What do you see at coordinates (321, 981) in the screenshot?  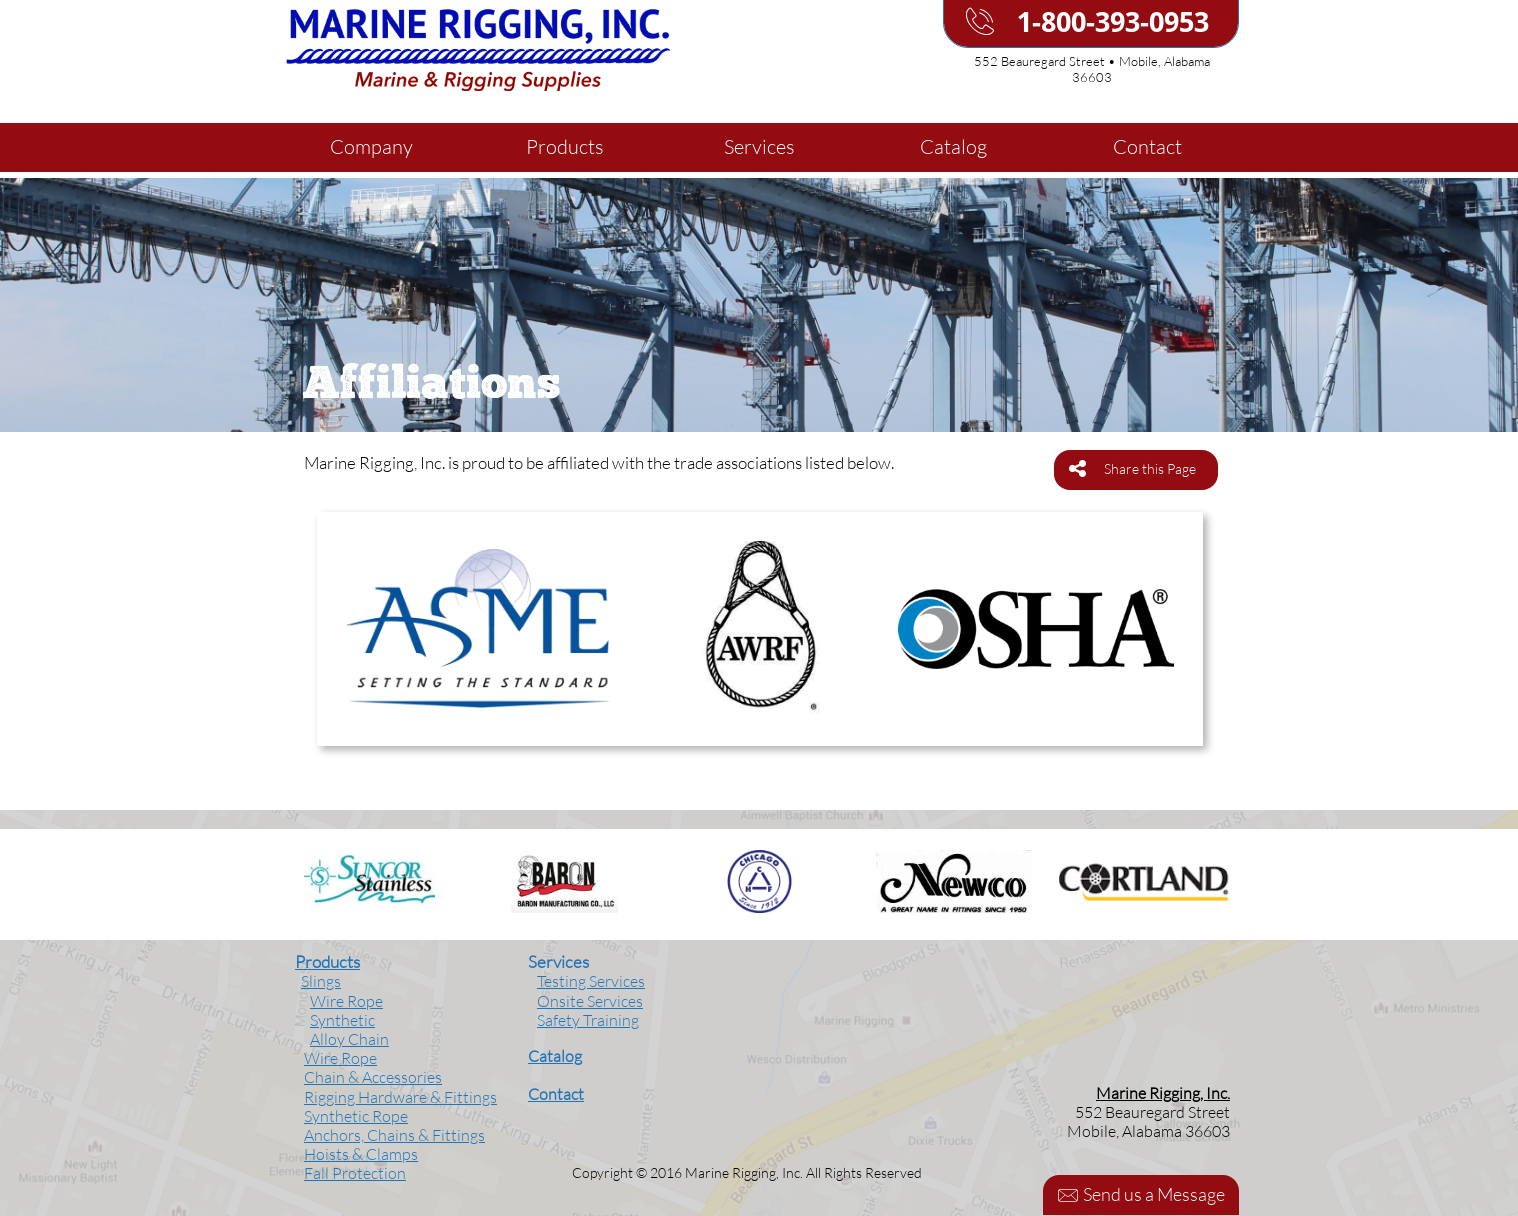 I see `Slings` at bounding box center [321, 981].